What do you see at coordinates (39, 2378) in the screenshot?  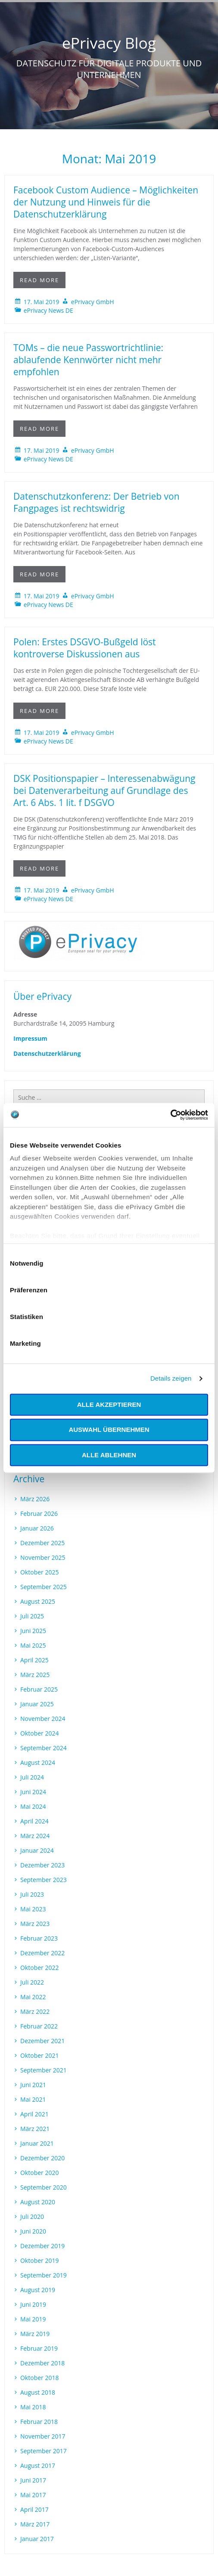 I see `Oktober 2018` at bounding box center [39, 2378].